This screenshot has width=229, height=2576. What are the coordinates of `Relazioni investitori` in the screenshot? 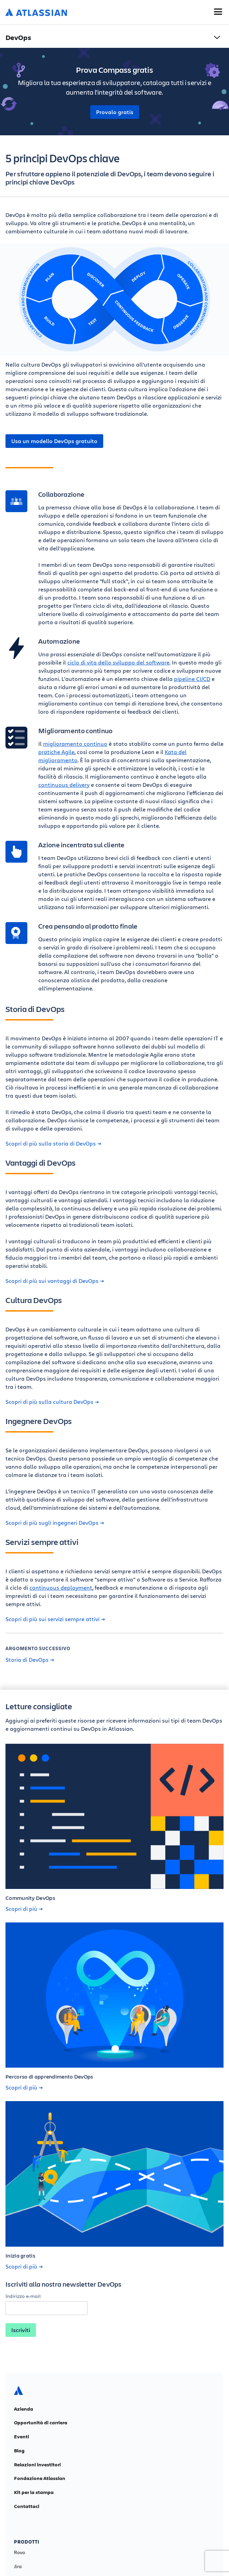 It's located at (37, 2464).